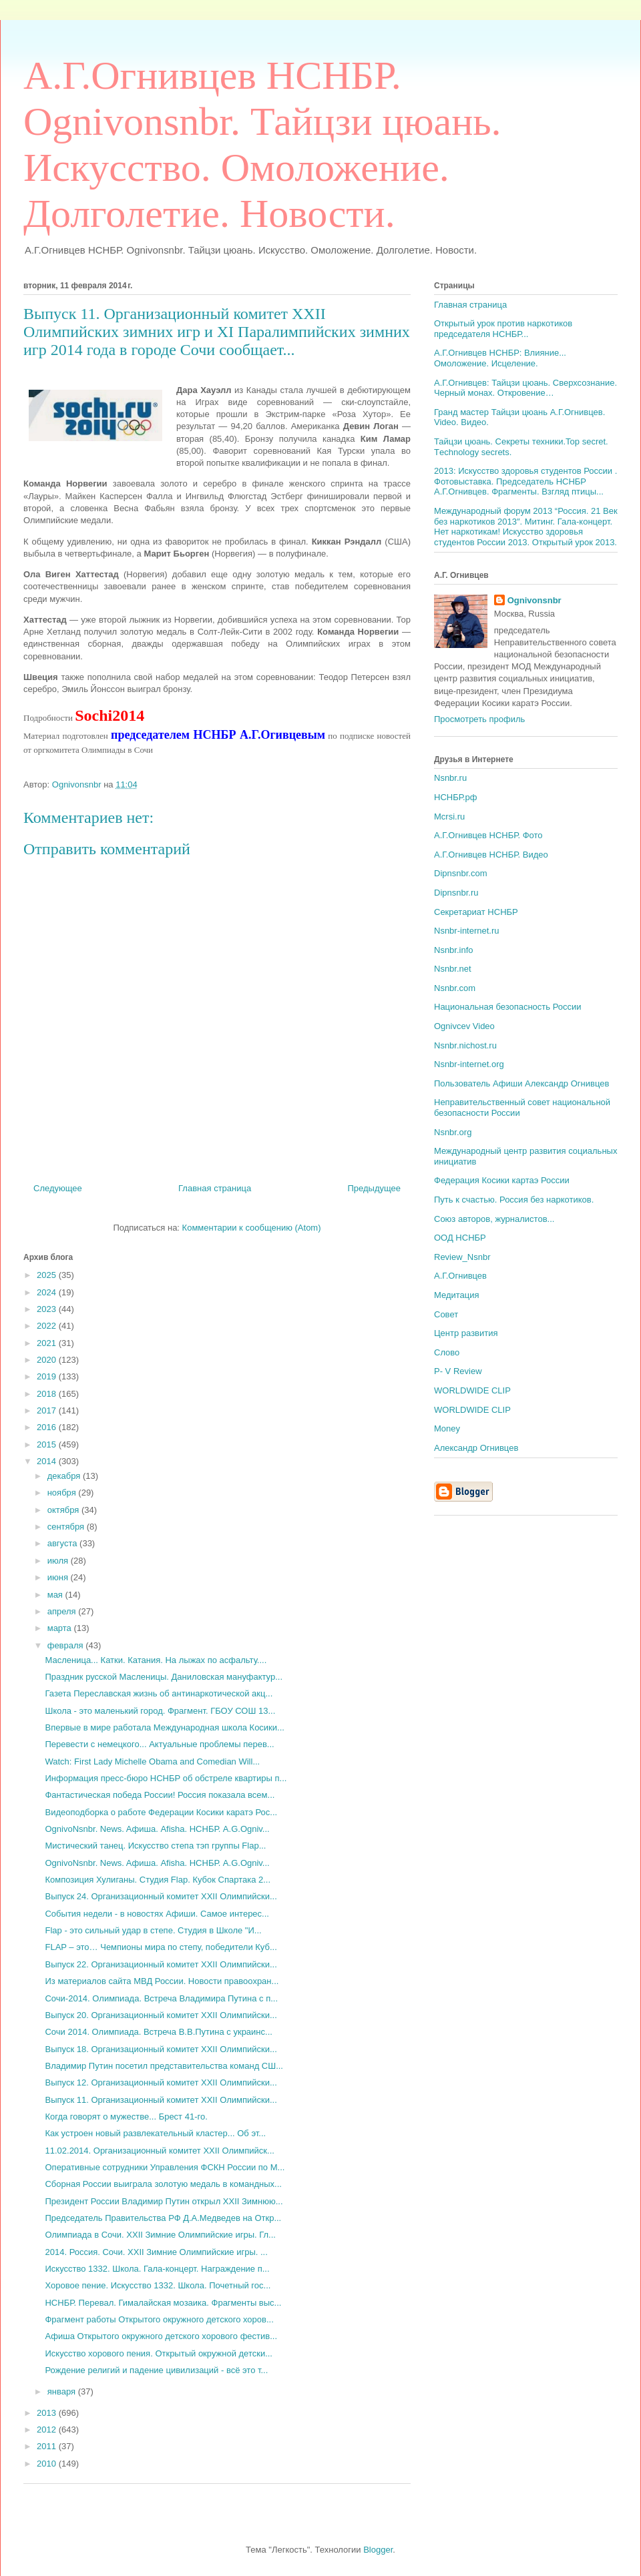 Image resolution: width=641 pixels, height=2576 pixels. Describe the element at coordinates (456, 1295) in the screenshot. I see `Медитация` at that location.